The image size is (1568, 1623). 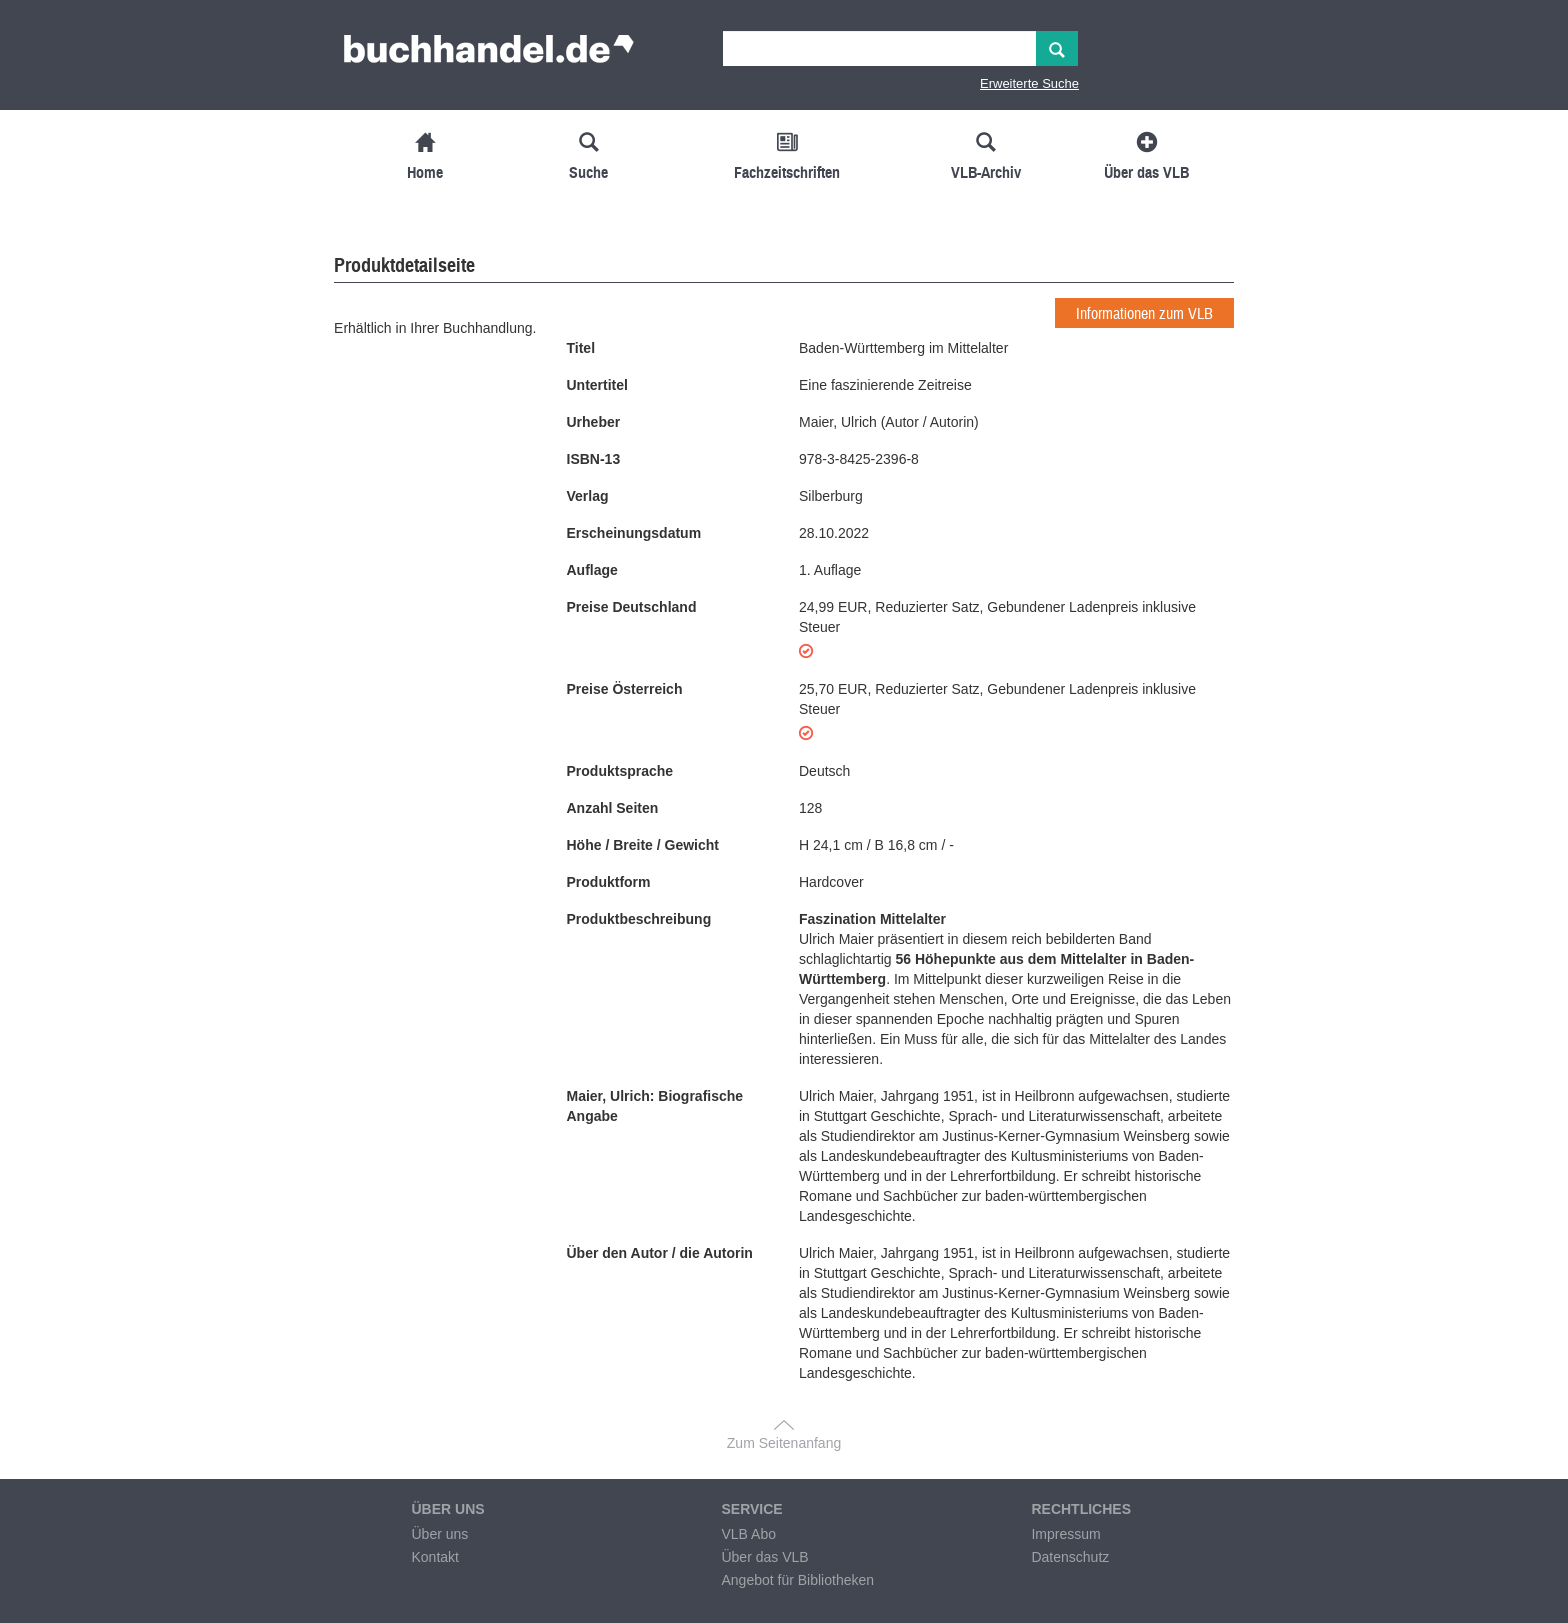 I want to click on Höhe / Breite / Gewicht, so click(x=643, y=845).